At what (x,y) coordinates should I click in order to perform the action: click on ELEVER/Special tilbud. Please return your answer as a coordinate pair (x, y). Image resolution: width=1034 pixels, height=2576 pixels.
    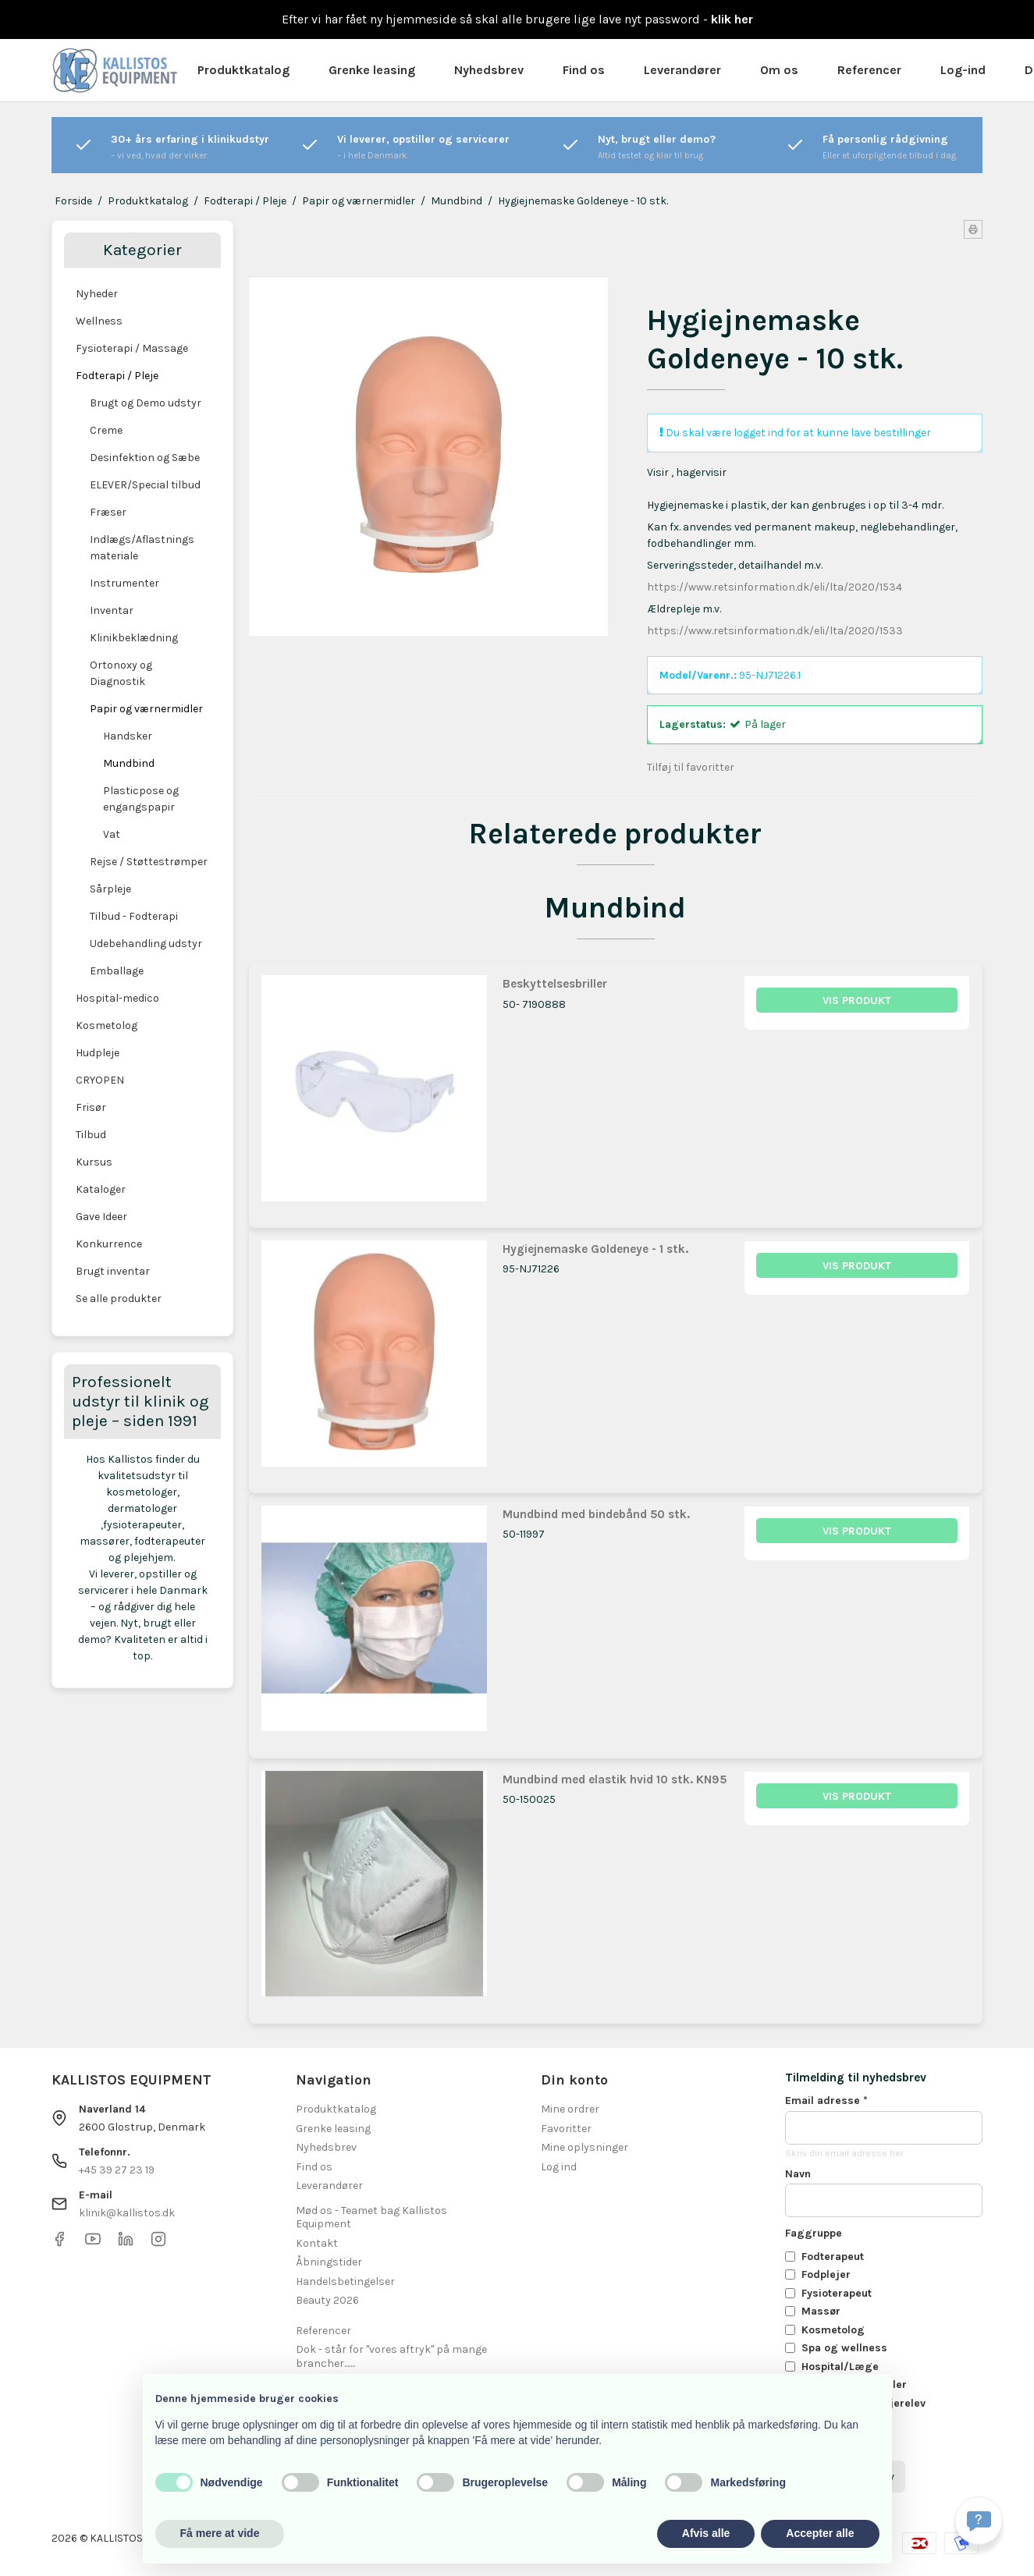
    Looking at the image, I should click on (145, 484).